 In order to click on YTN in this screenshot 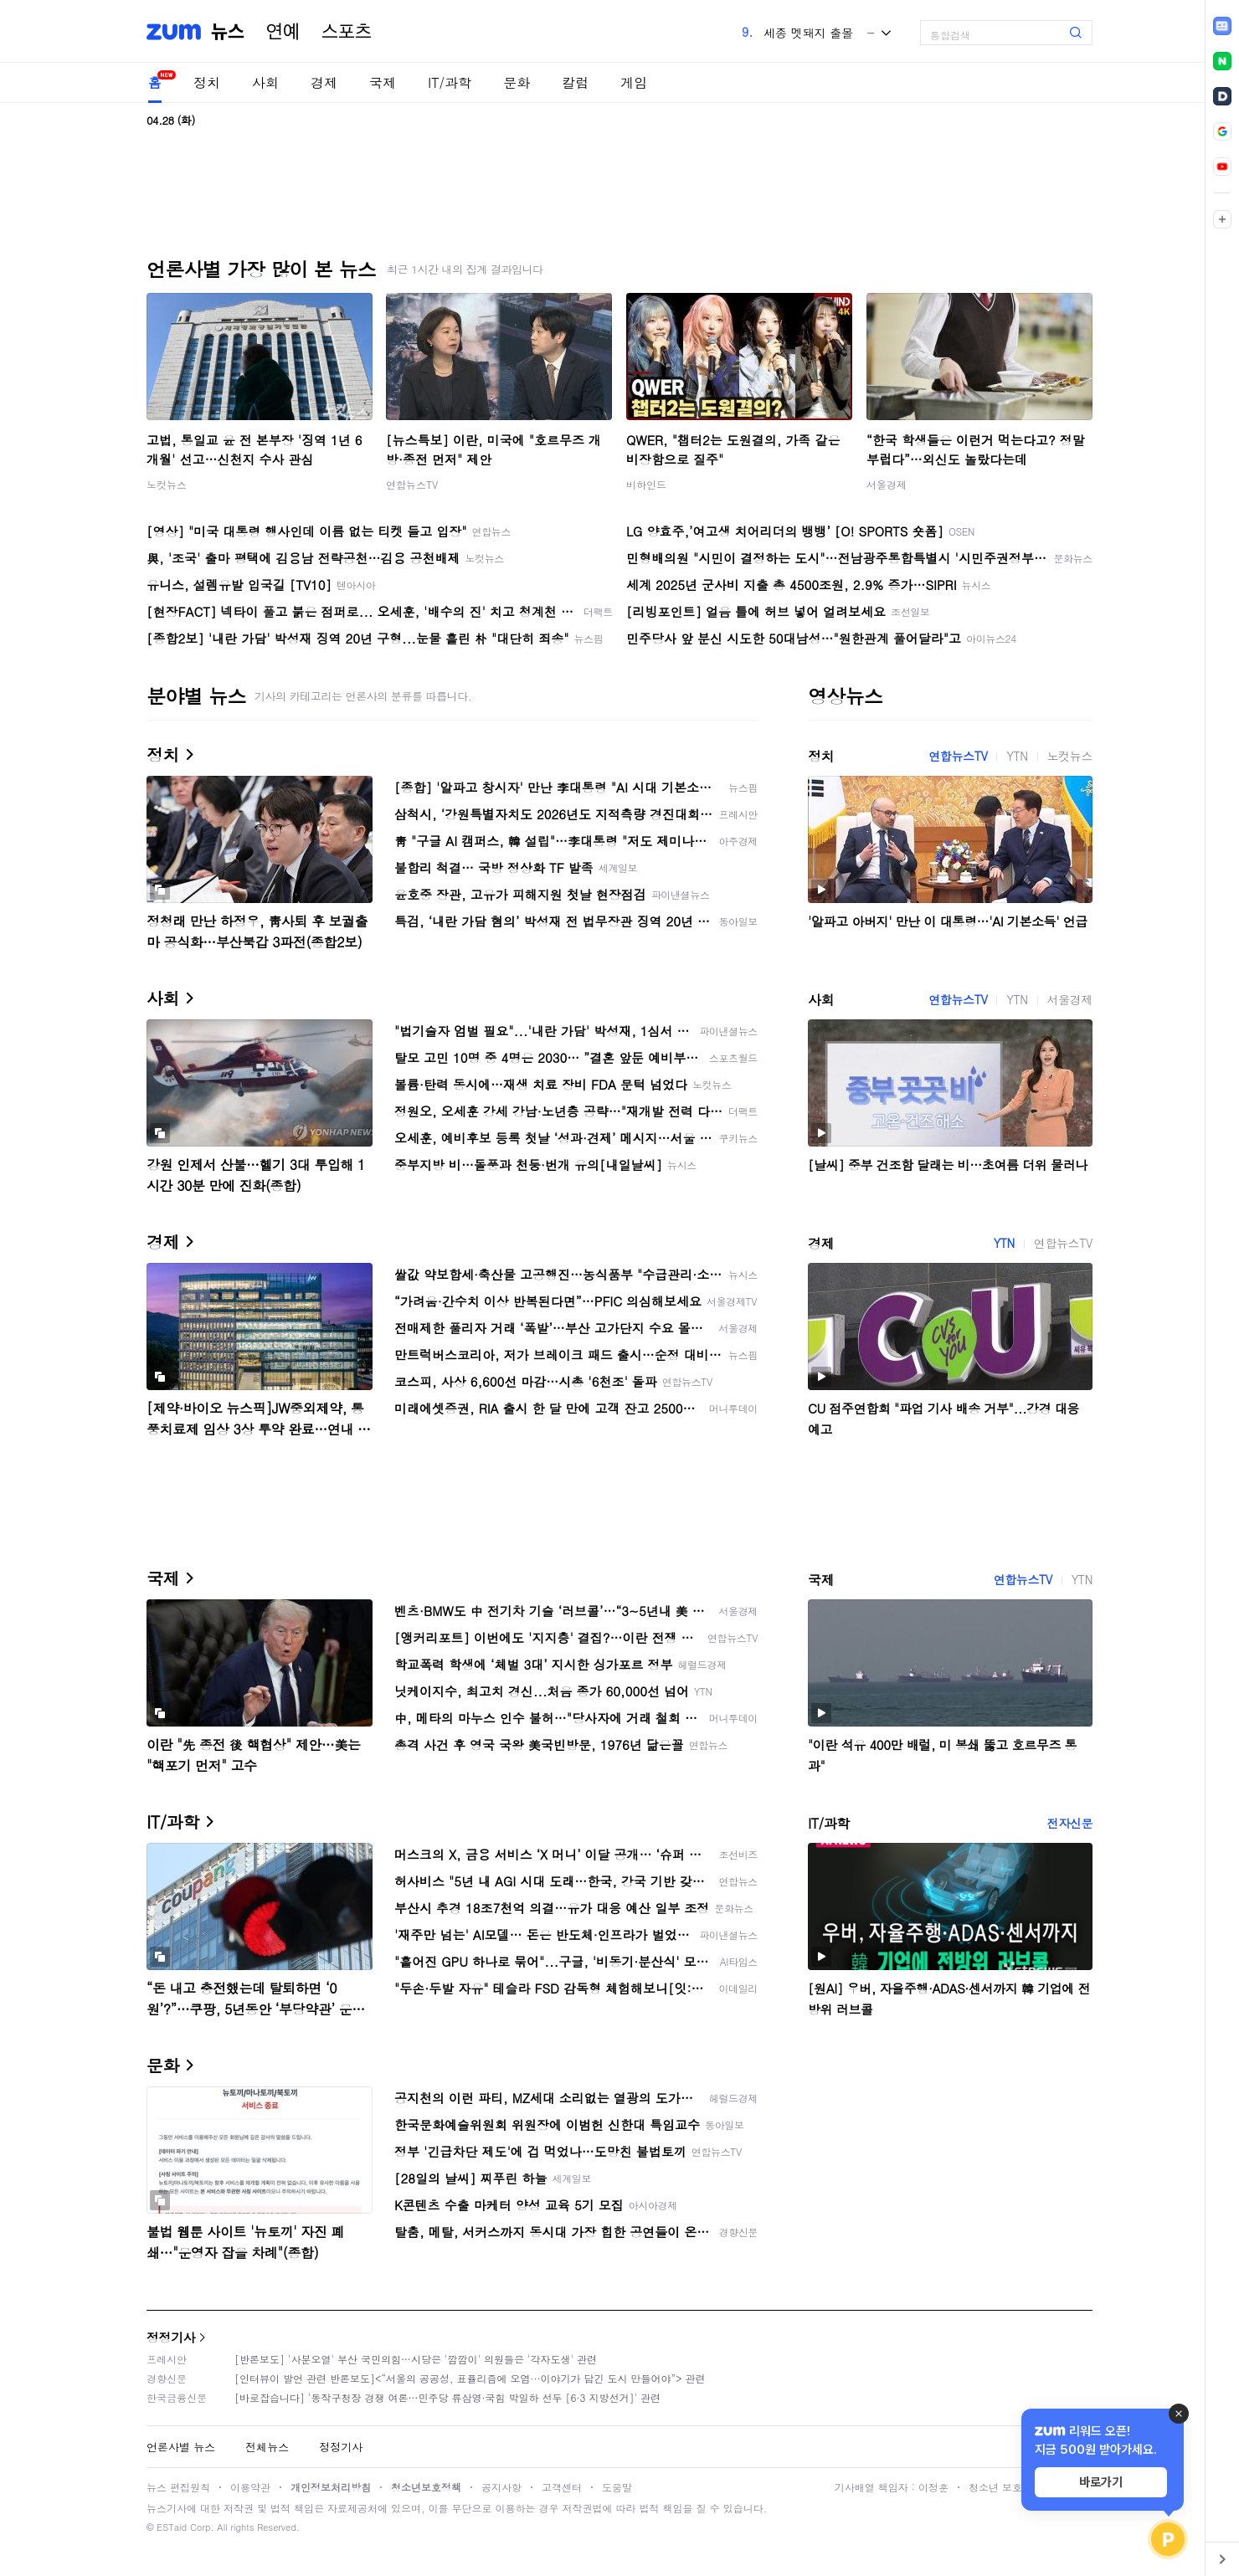, I will do `click(1016, 755)`.